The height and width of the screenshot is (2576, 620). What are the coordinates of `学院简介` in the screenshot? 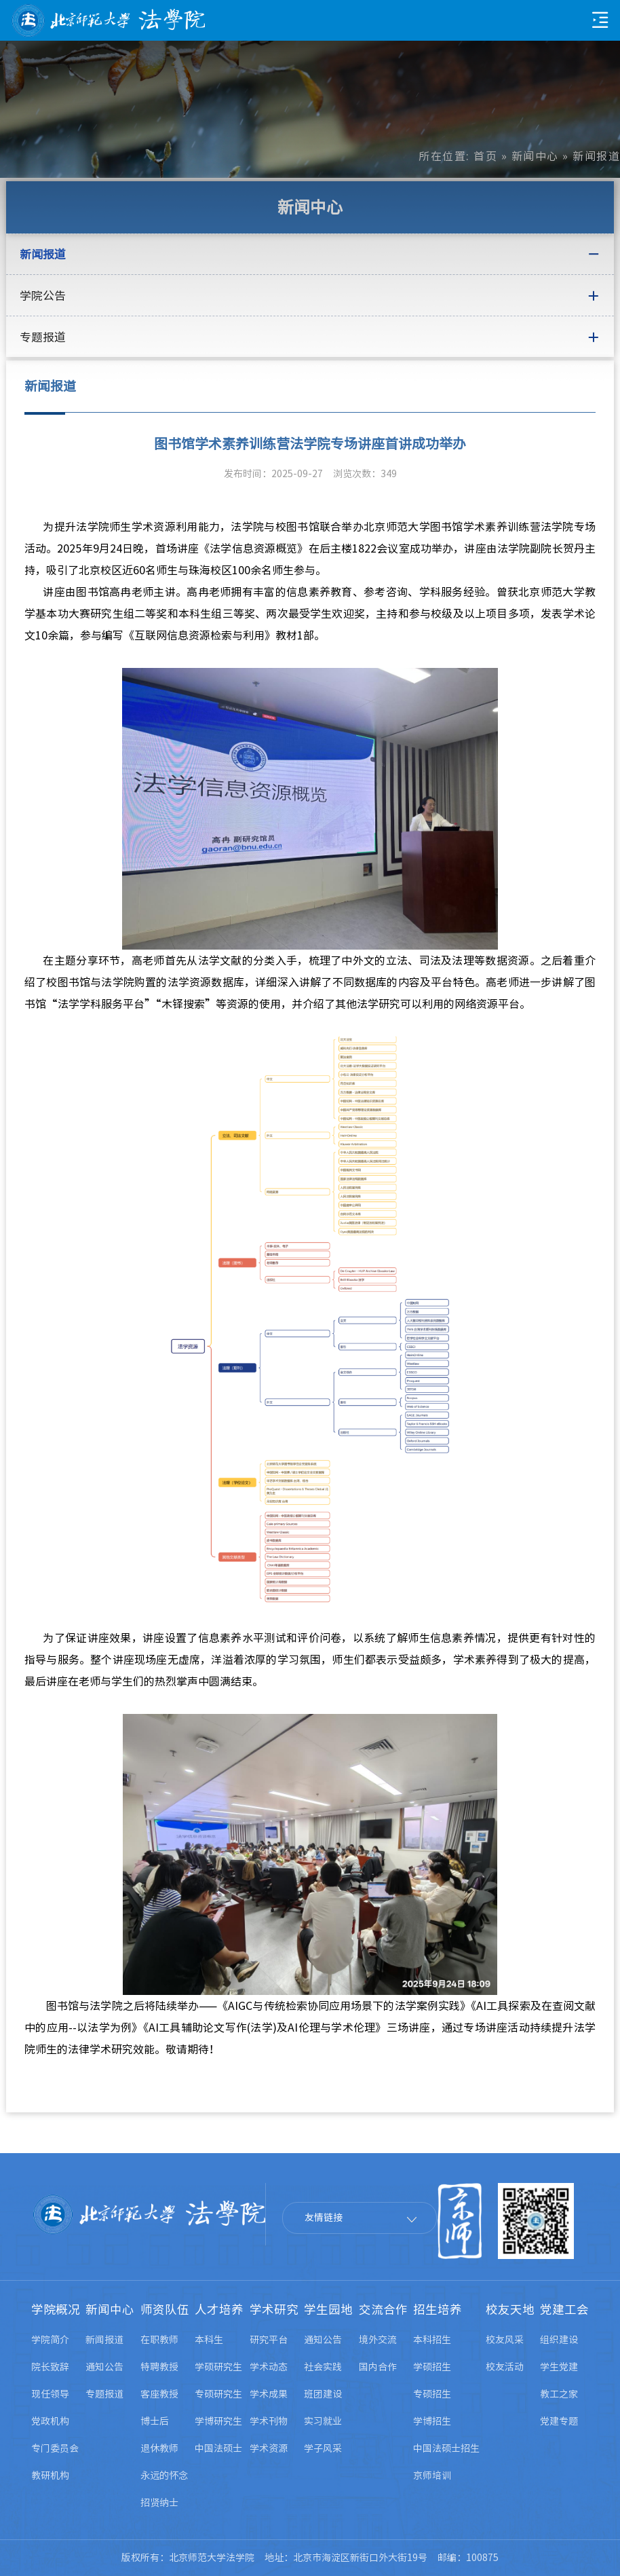 It's located at (50, 2340).